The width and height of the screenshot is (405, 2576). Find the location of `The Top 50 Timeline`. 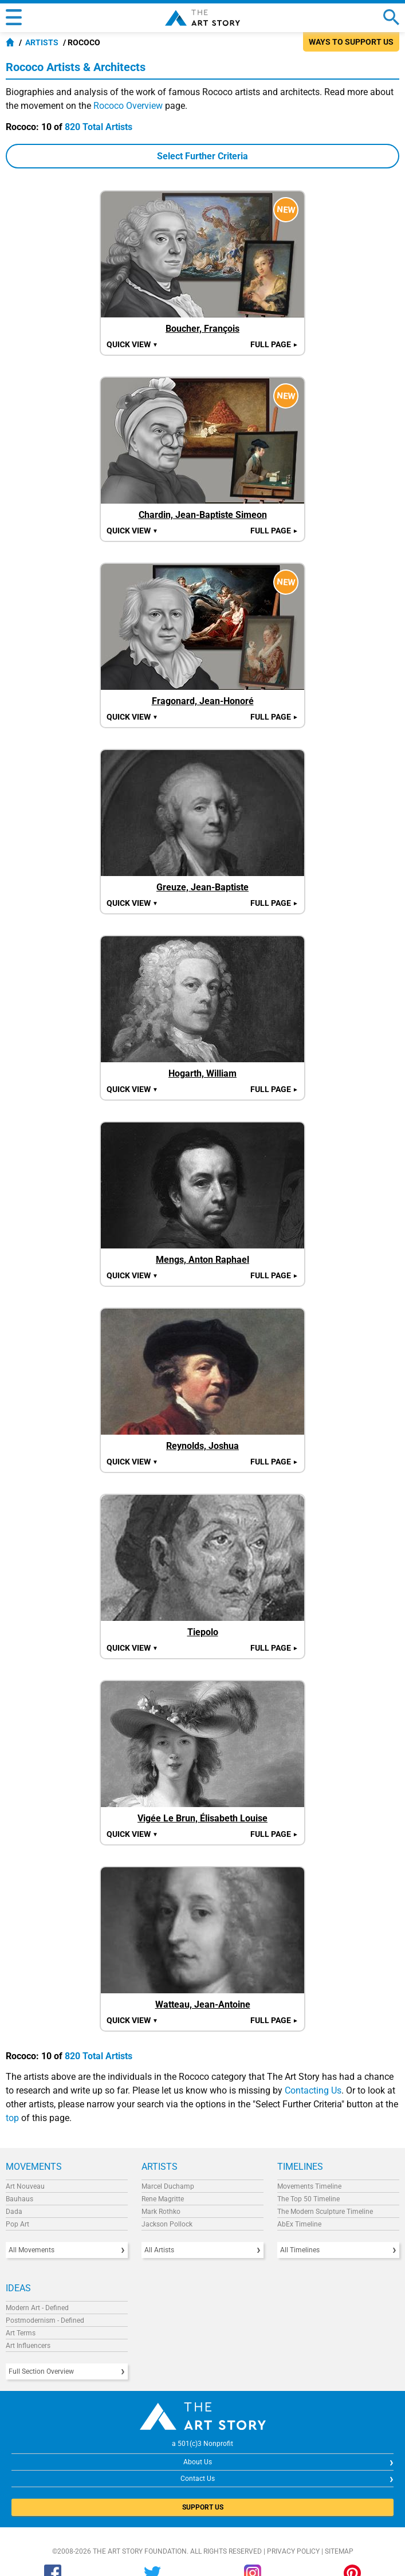

The Top 50 Timeline is located at coordinates (308, 2199).